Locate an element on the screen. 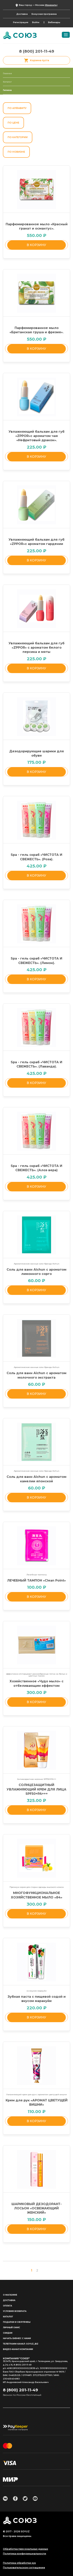 Image resolution: width=73 pixels, height=2576 pixels. По категории is located at coordinates (18, 137).